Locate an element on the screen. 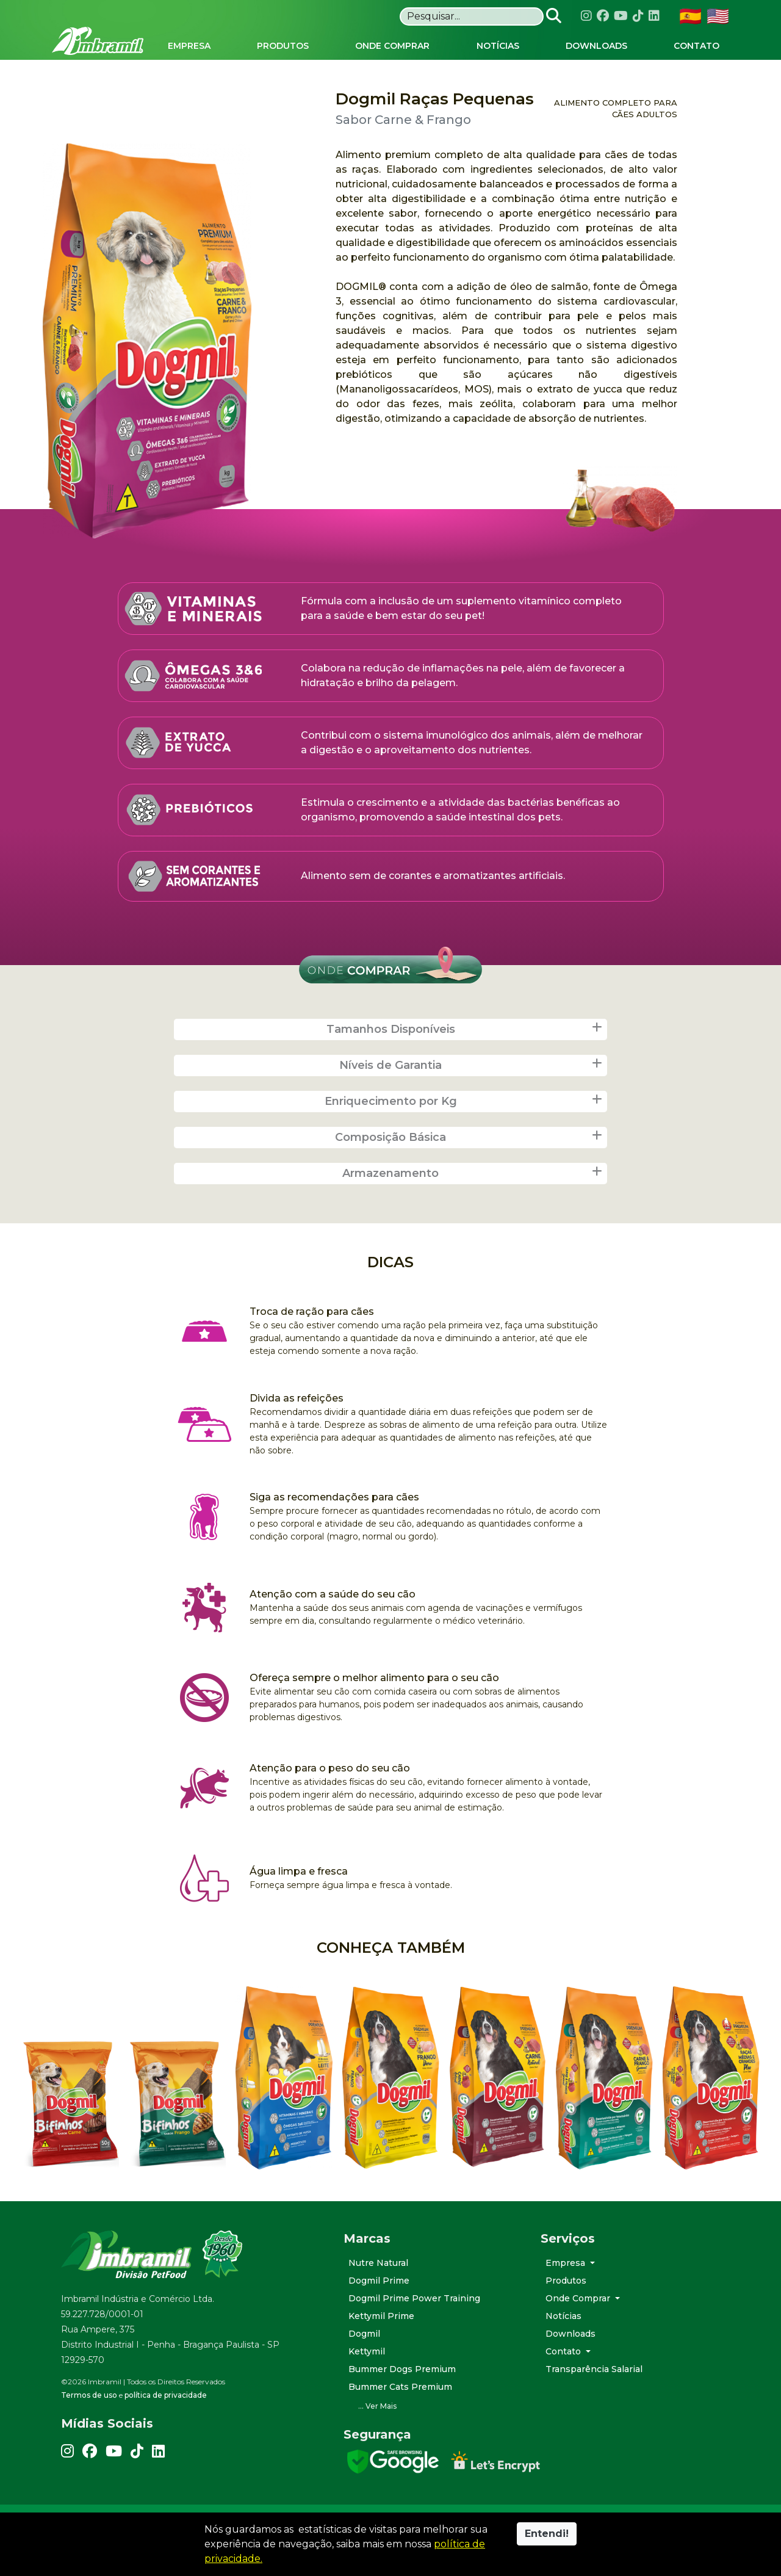 The height and width of the screenshot is (2576, 781). Contato [button] is located at coordinates (564, 2383).